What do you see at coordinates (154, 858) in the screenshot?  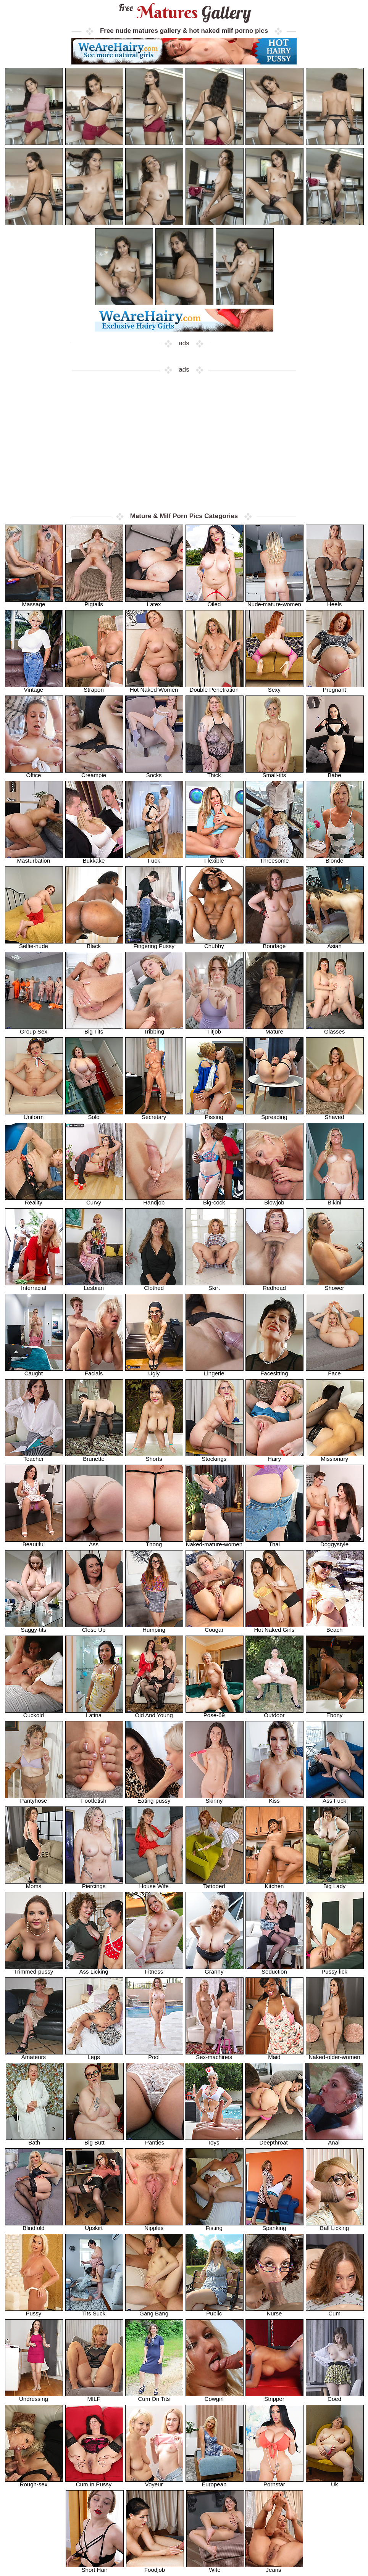 I see `Fuck` at bounding box center [154, 858].